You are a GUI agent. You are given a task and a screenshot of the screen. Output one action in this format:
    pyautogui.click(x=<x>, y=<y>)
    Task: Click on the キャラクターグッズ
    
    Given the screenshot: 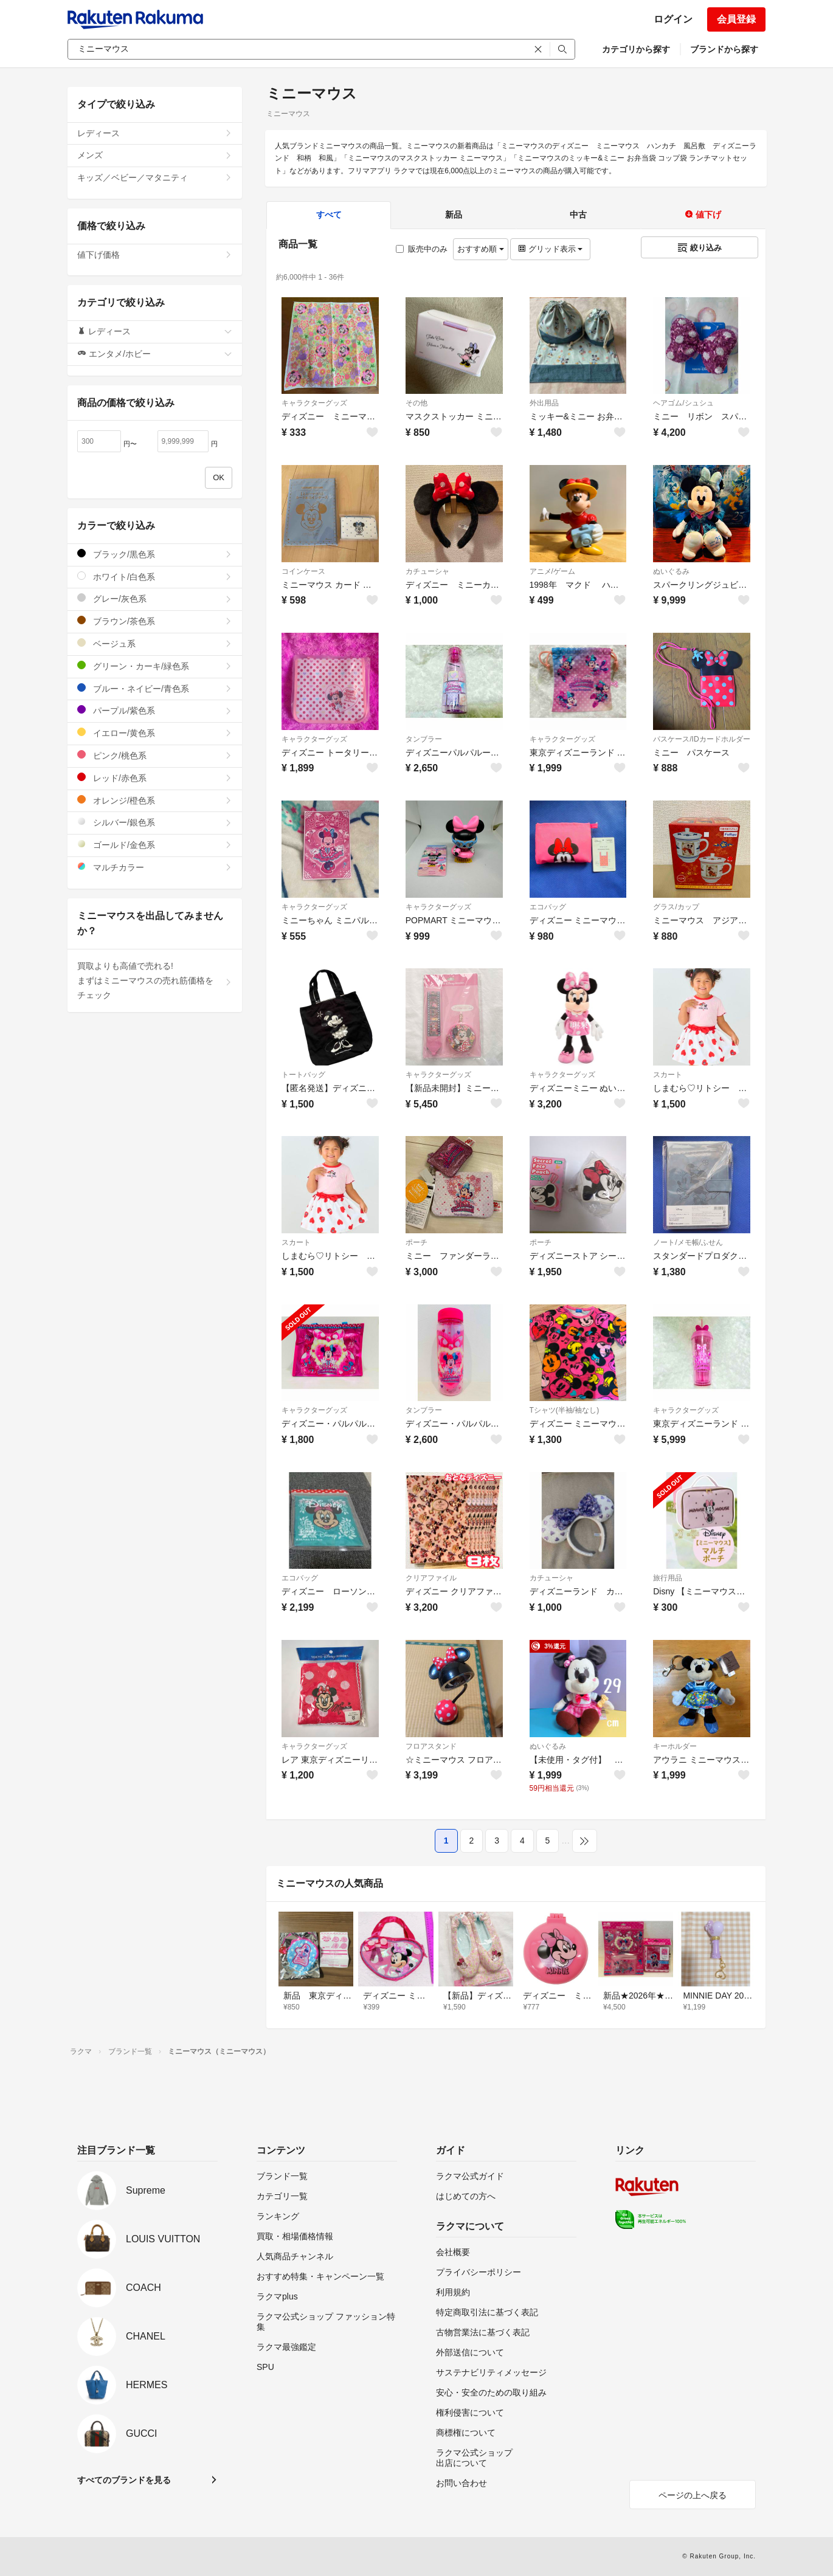 What is the action you would take?
    pyautogui.click(x=314, y=403)
    